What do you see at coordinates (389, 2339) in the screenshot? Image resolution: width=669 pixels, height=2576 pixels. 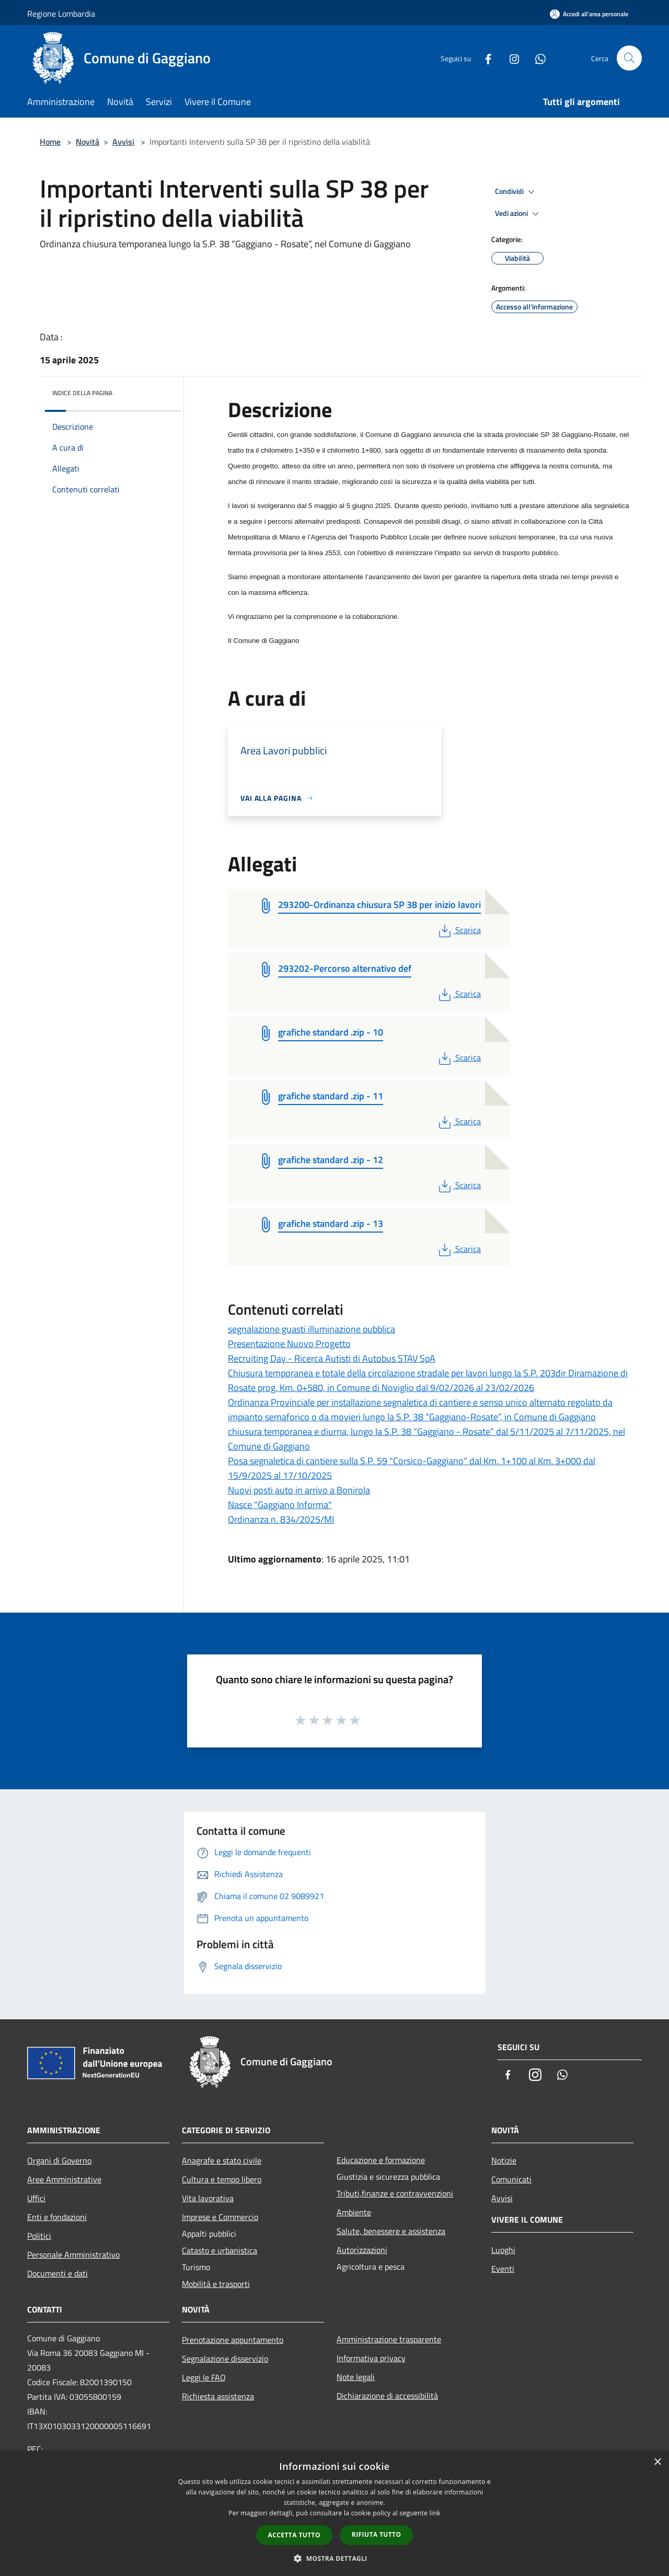 I see `Amministrazione trasparente` at bounding box center [389, 2339].